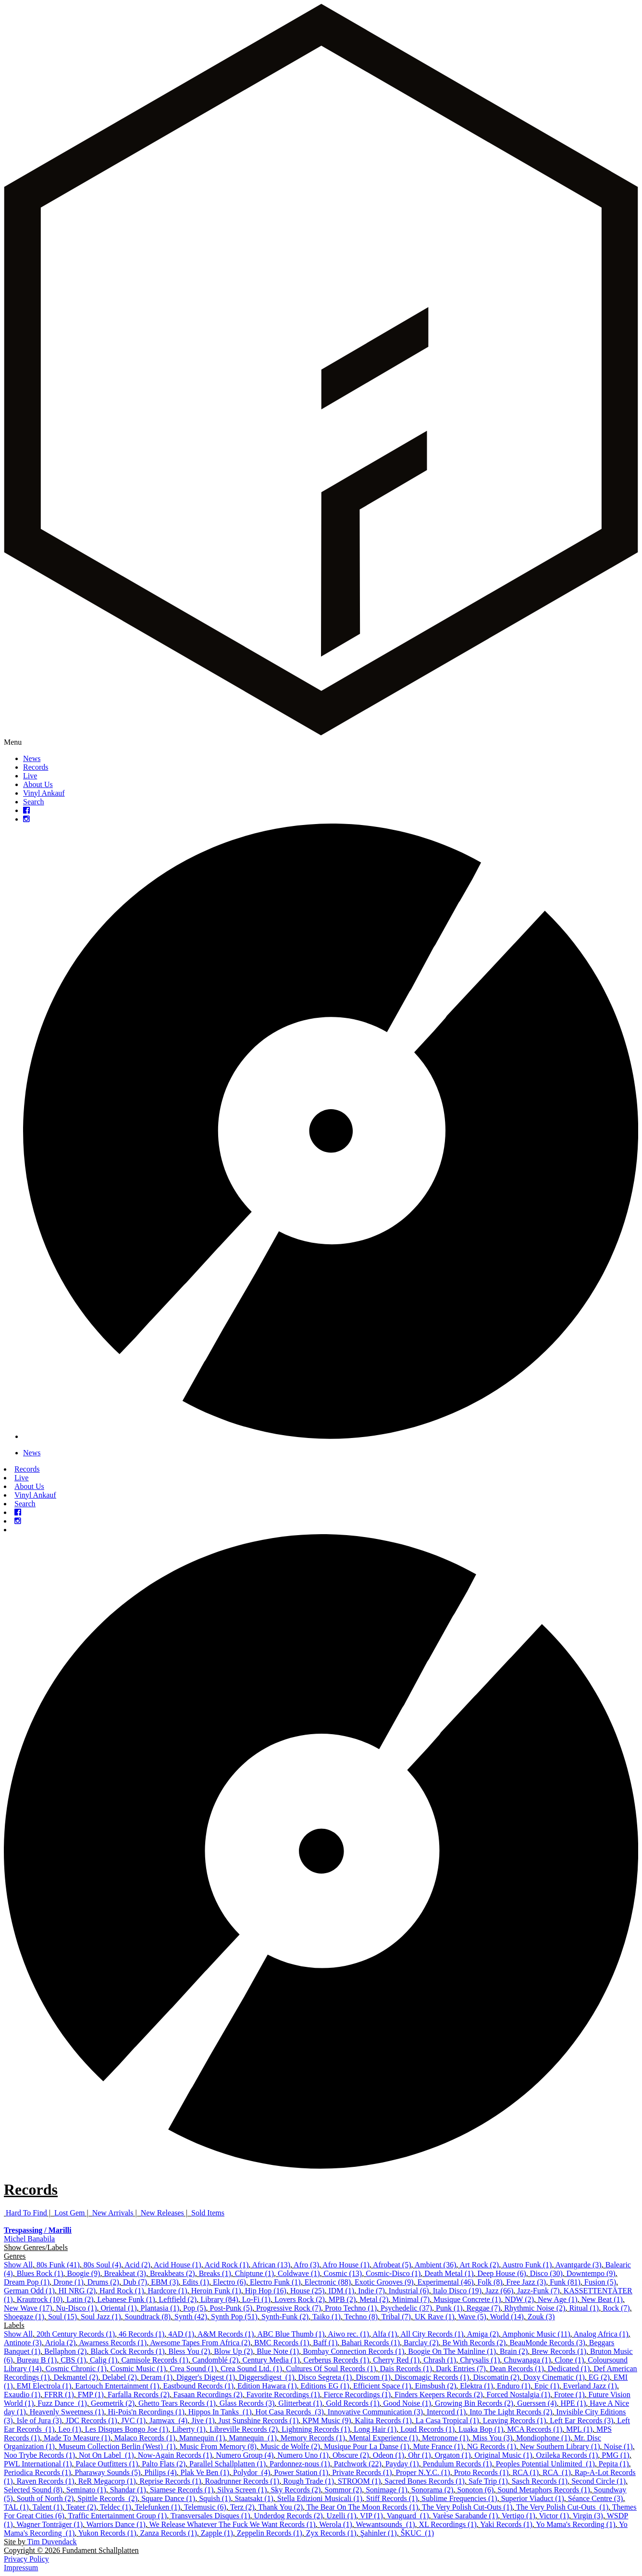 The width and height of the screenshot is (642, 2576). I want to click on Isle of Jura (3), so click(39, 2420).